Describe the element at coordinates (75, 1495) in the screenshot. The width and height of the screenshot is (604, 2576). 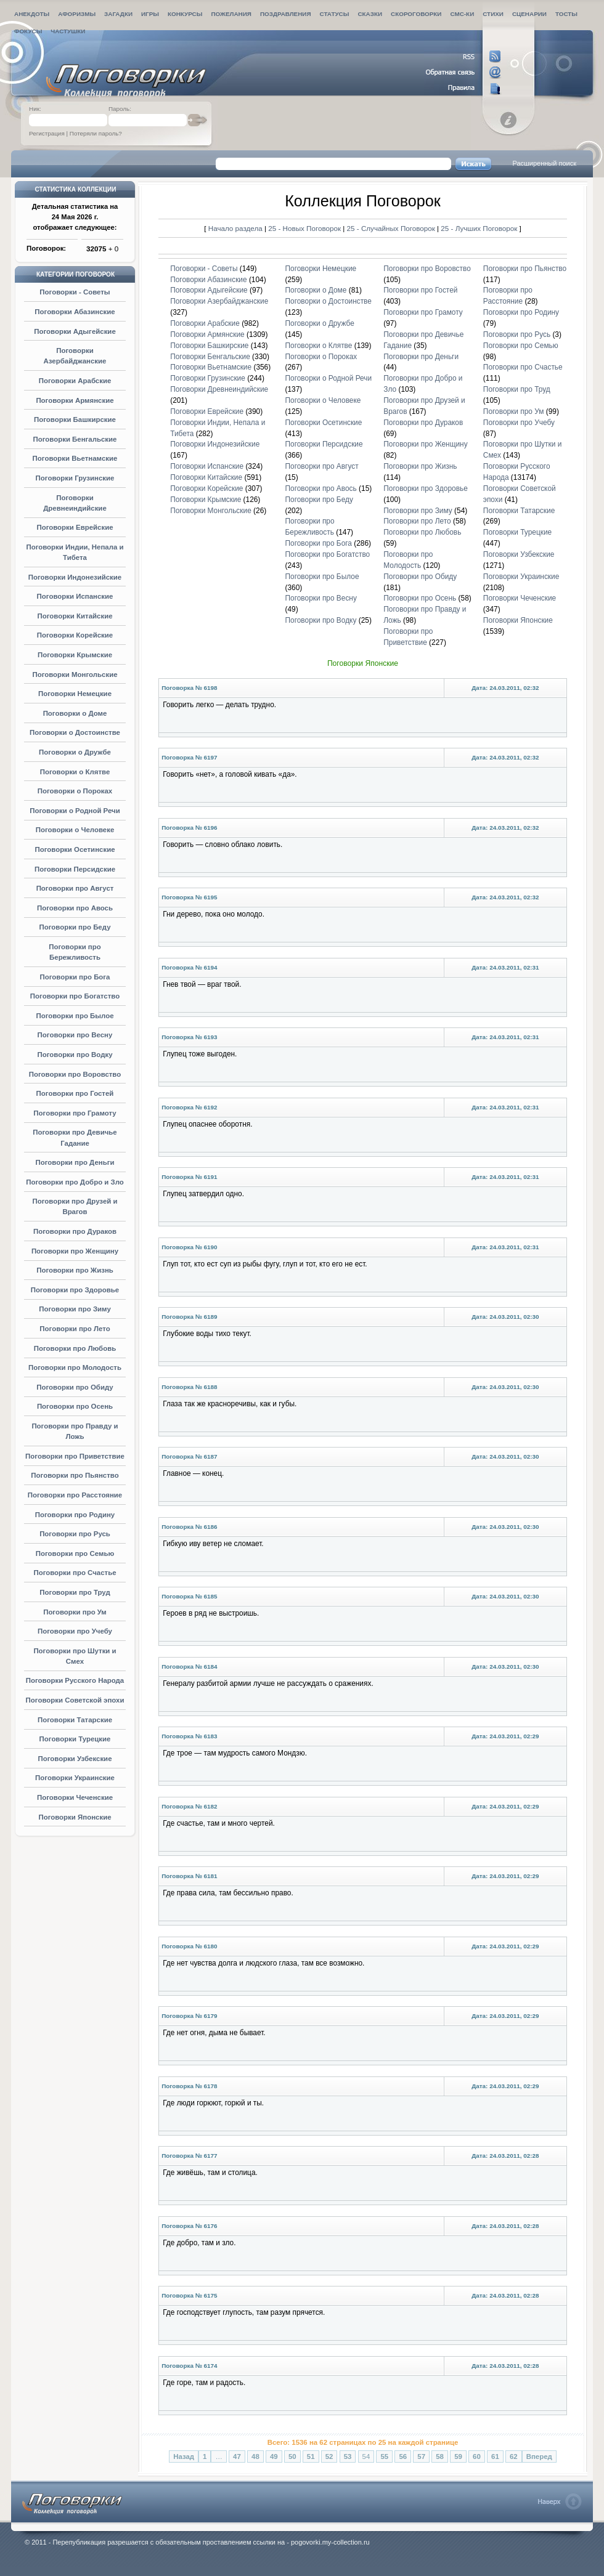
I see `Поговорки про Расстояние` at that location.